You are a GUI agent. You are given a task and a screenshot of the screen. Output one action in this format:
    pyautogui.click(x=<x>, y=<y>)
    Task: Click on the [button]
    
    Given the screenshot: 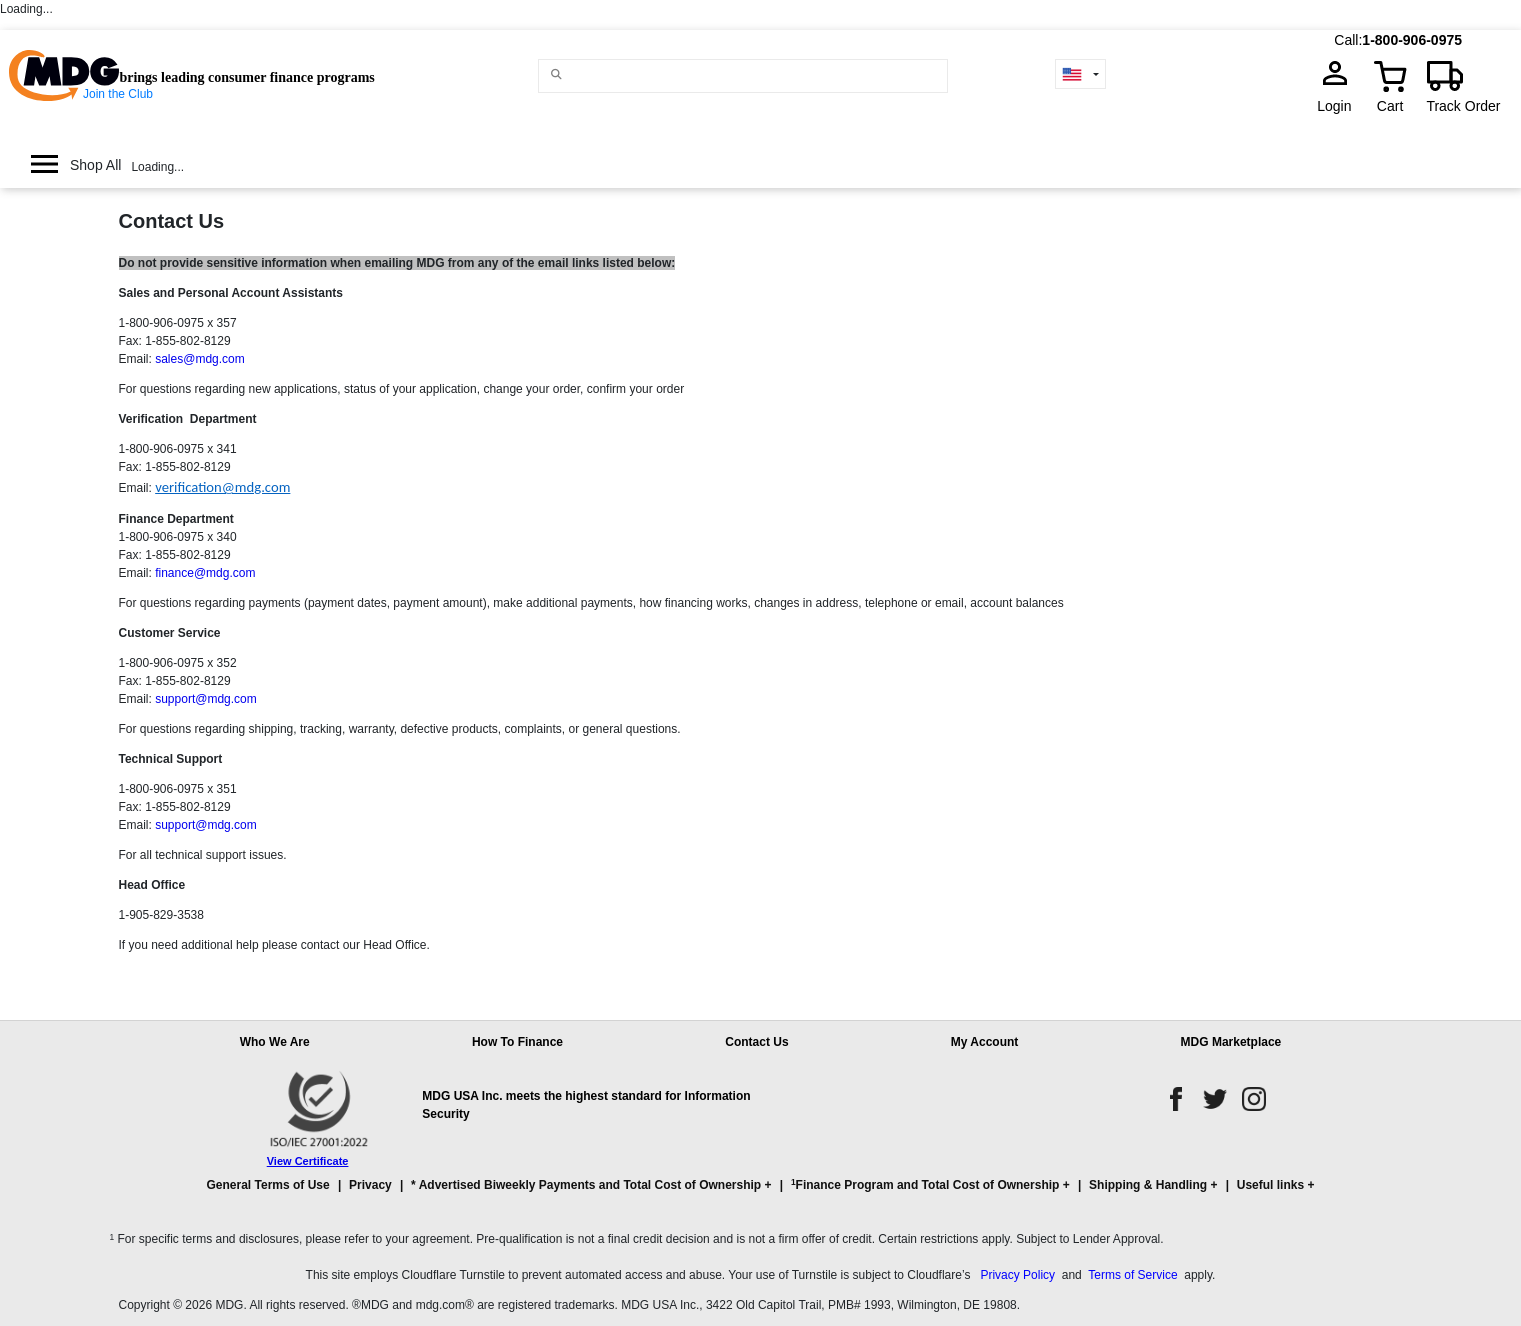 What is the action you would take?
    pyautogui.click(x=761, y=1194)
    